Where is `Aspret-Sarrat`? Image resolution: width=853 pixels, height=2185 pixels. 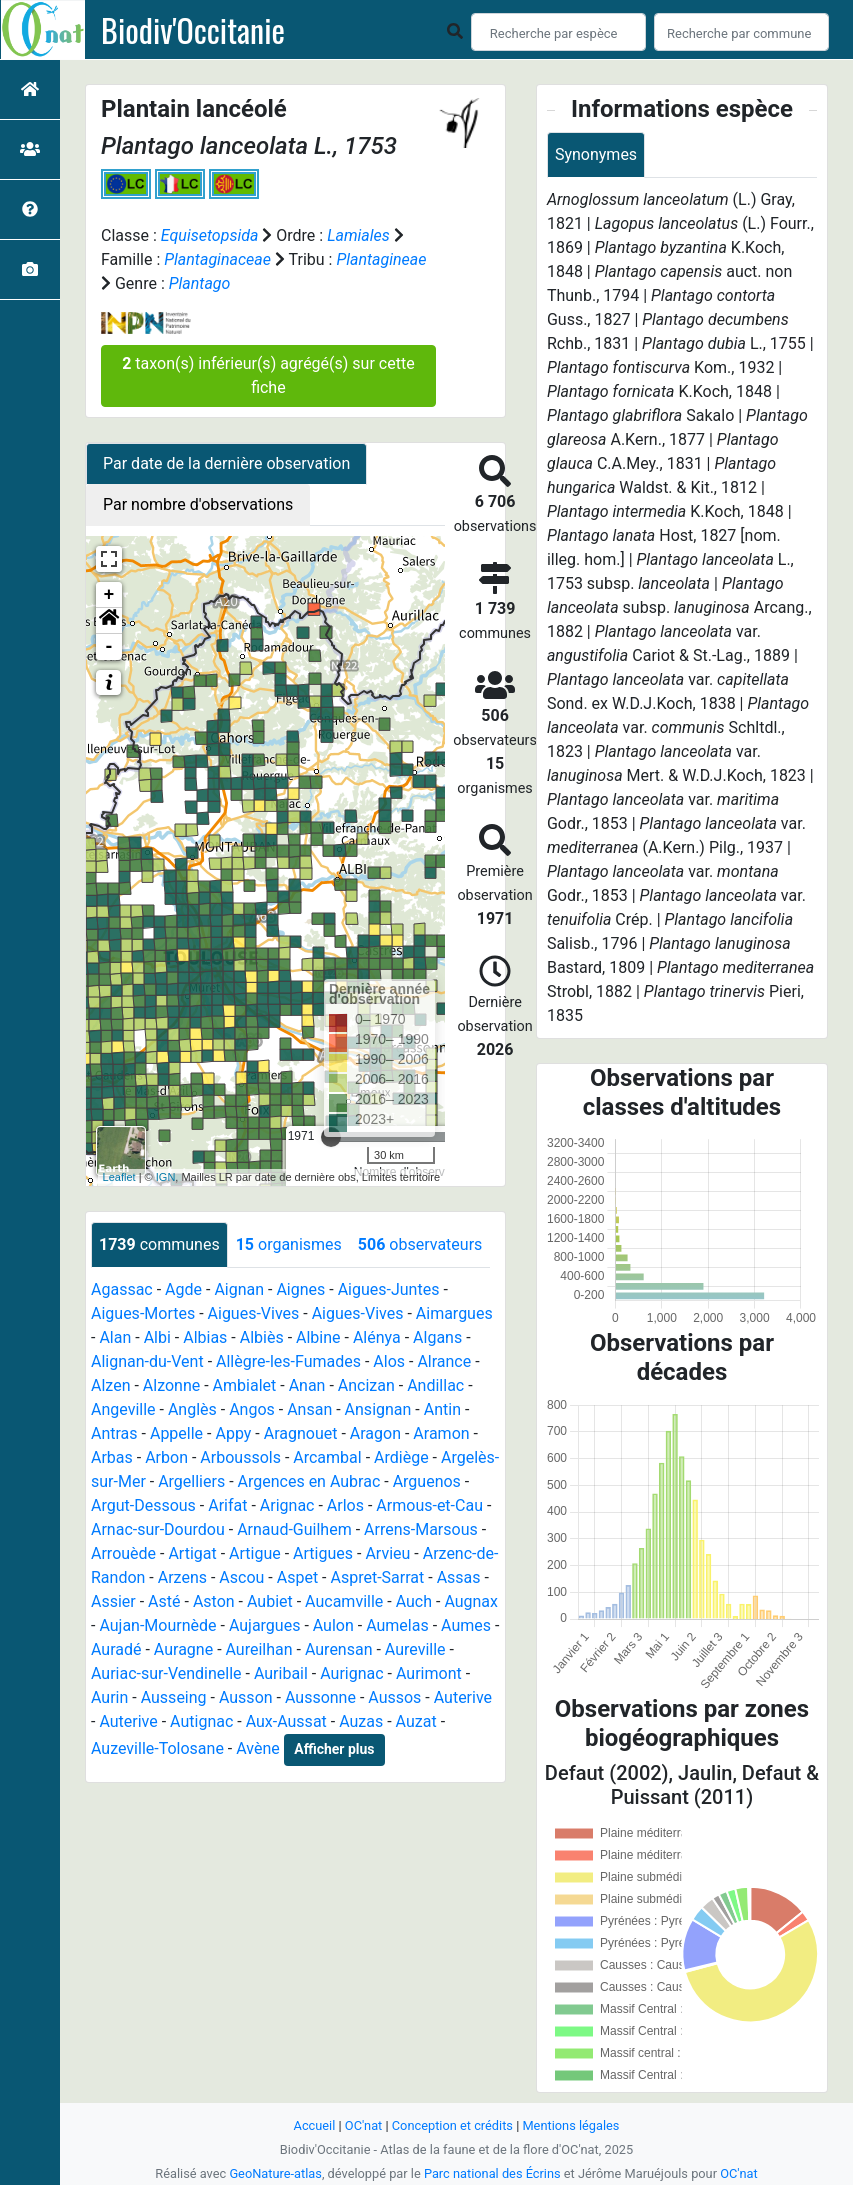 Aspret-Sarrat is located at coordinates (378, 1577).